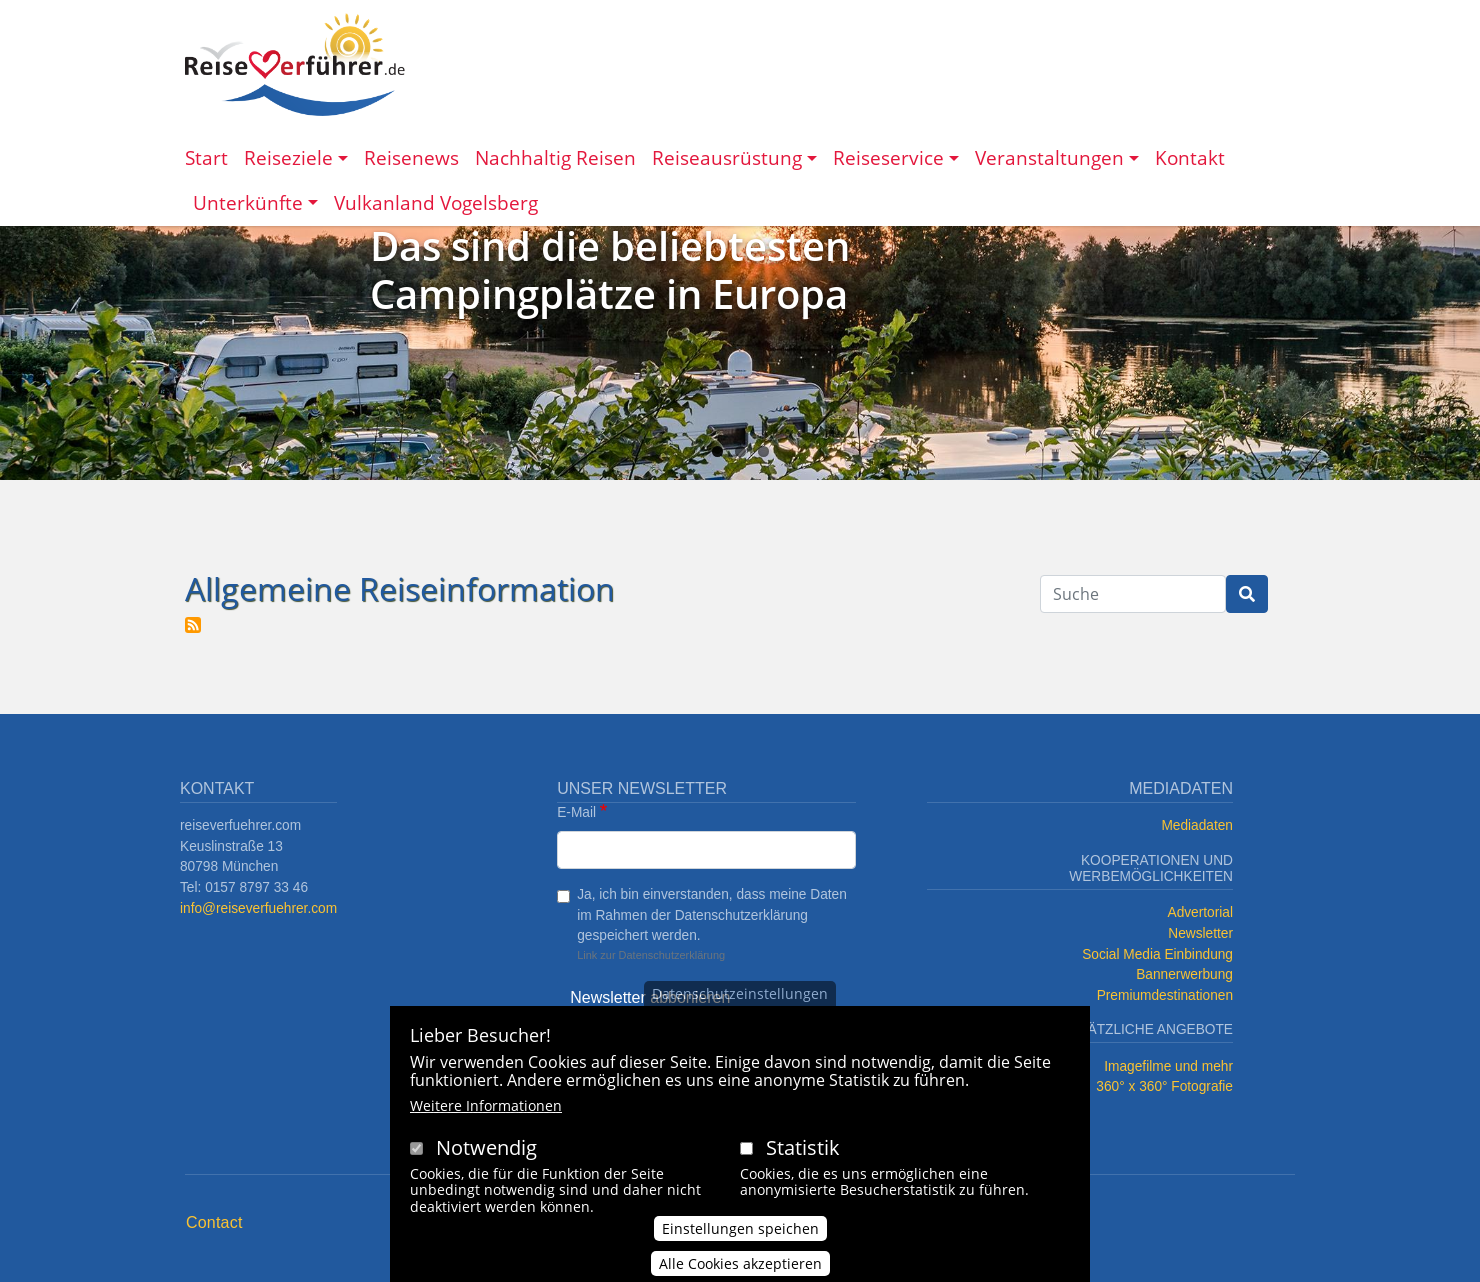 The width and height of the screenshot is (1480, 1282). I want to click on Contact, so click(214, 1222).